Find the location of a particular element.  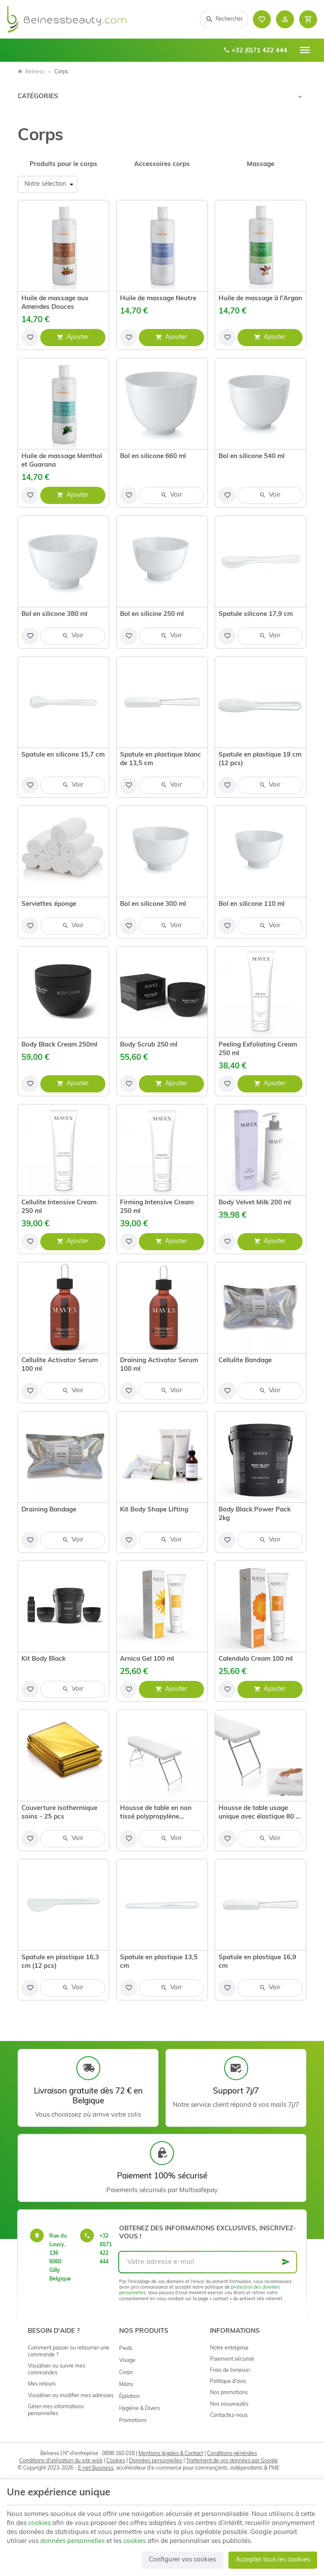

[Ok] is located at coordinates (286, 2262).